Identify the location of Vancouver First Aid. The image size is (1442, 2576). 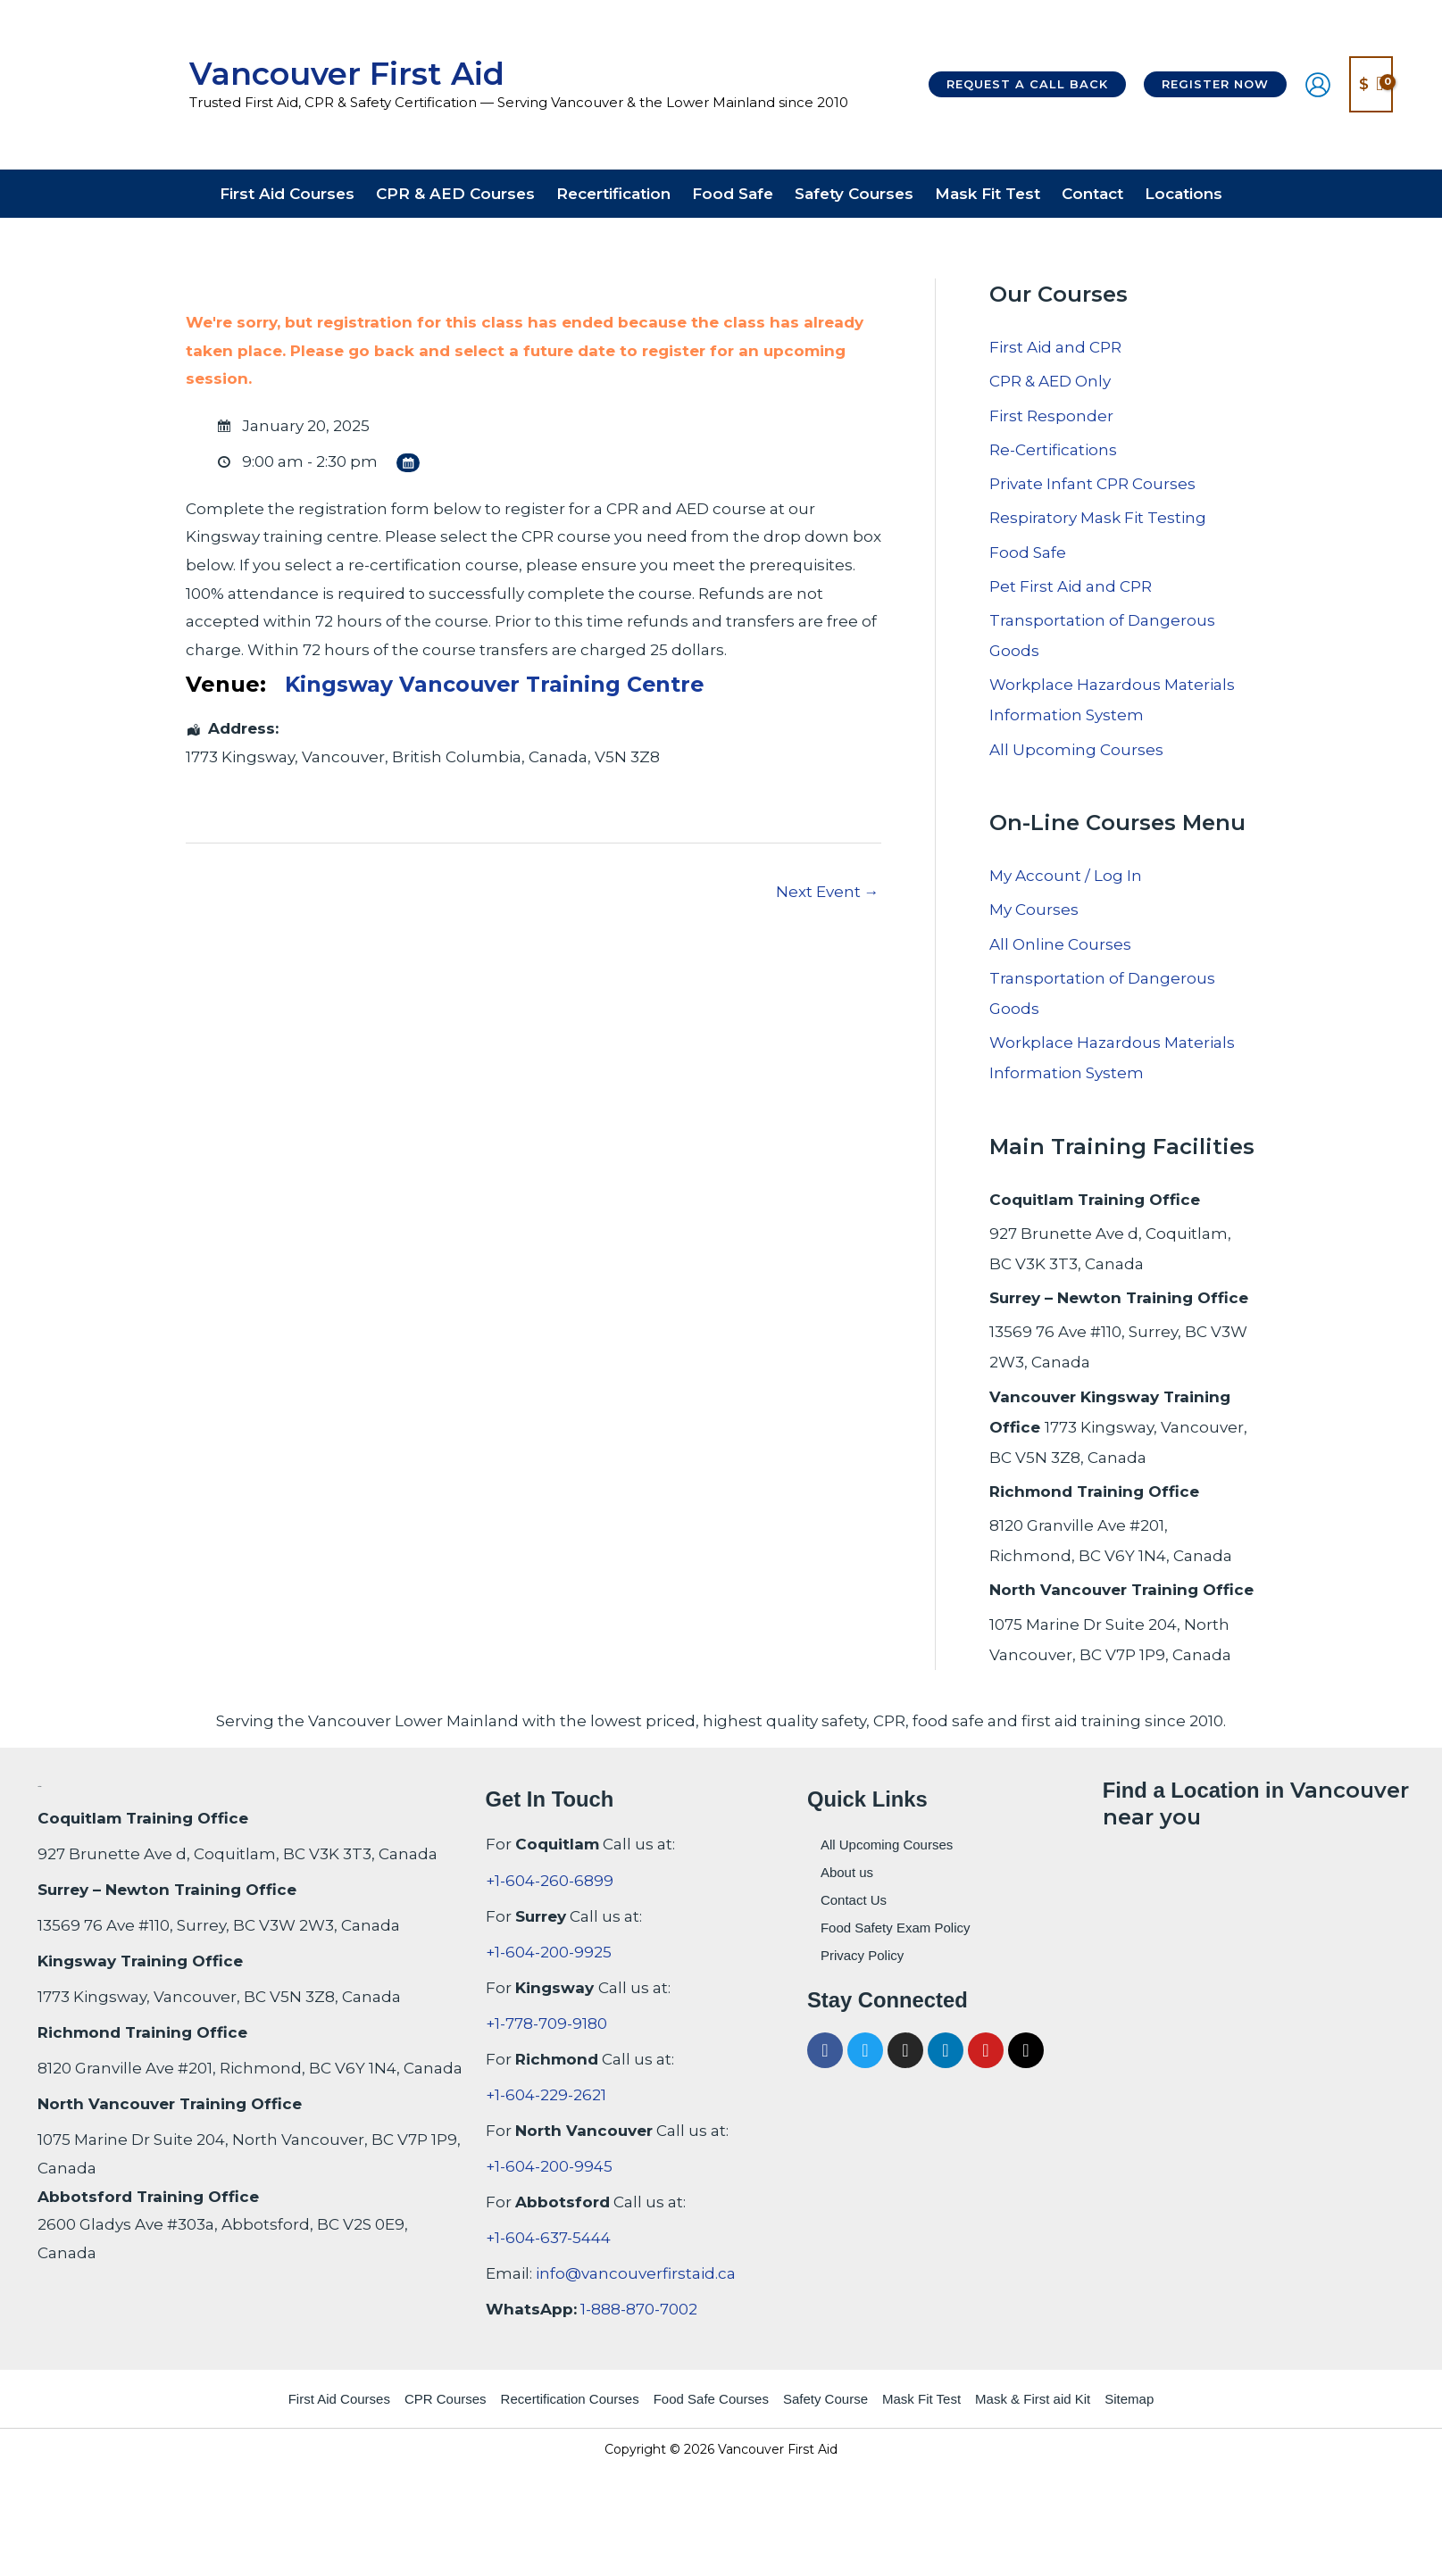
(346, 73).